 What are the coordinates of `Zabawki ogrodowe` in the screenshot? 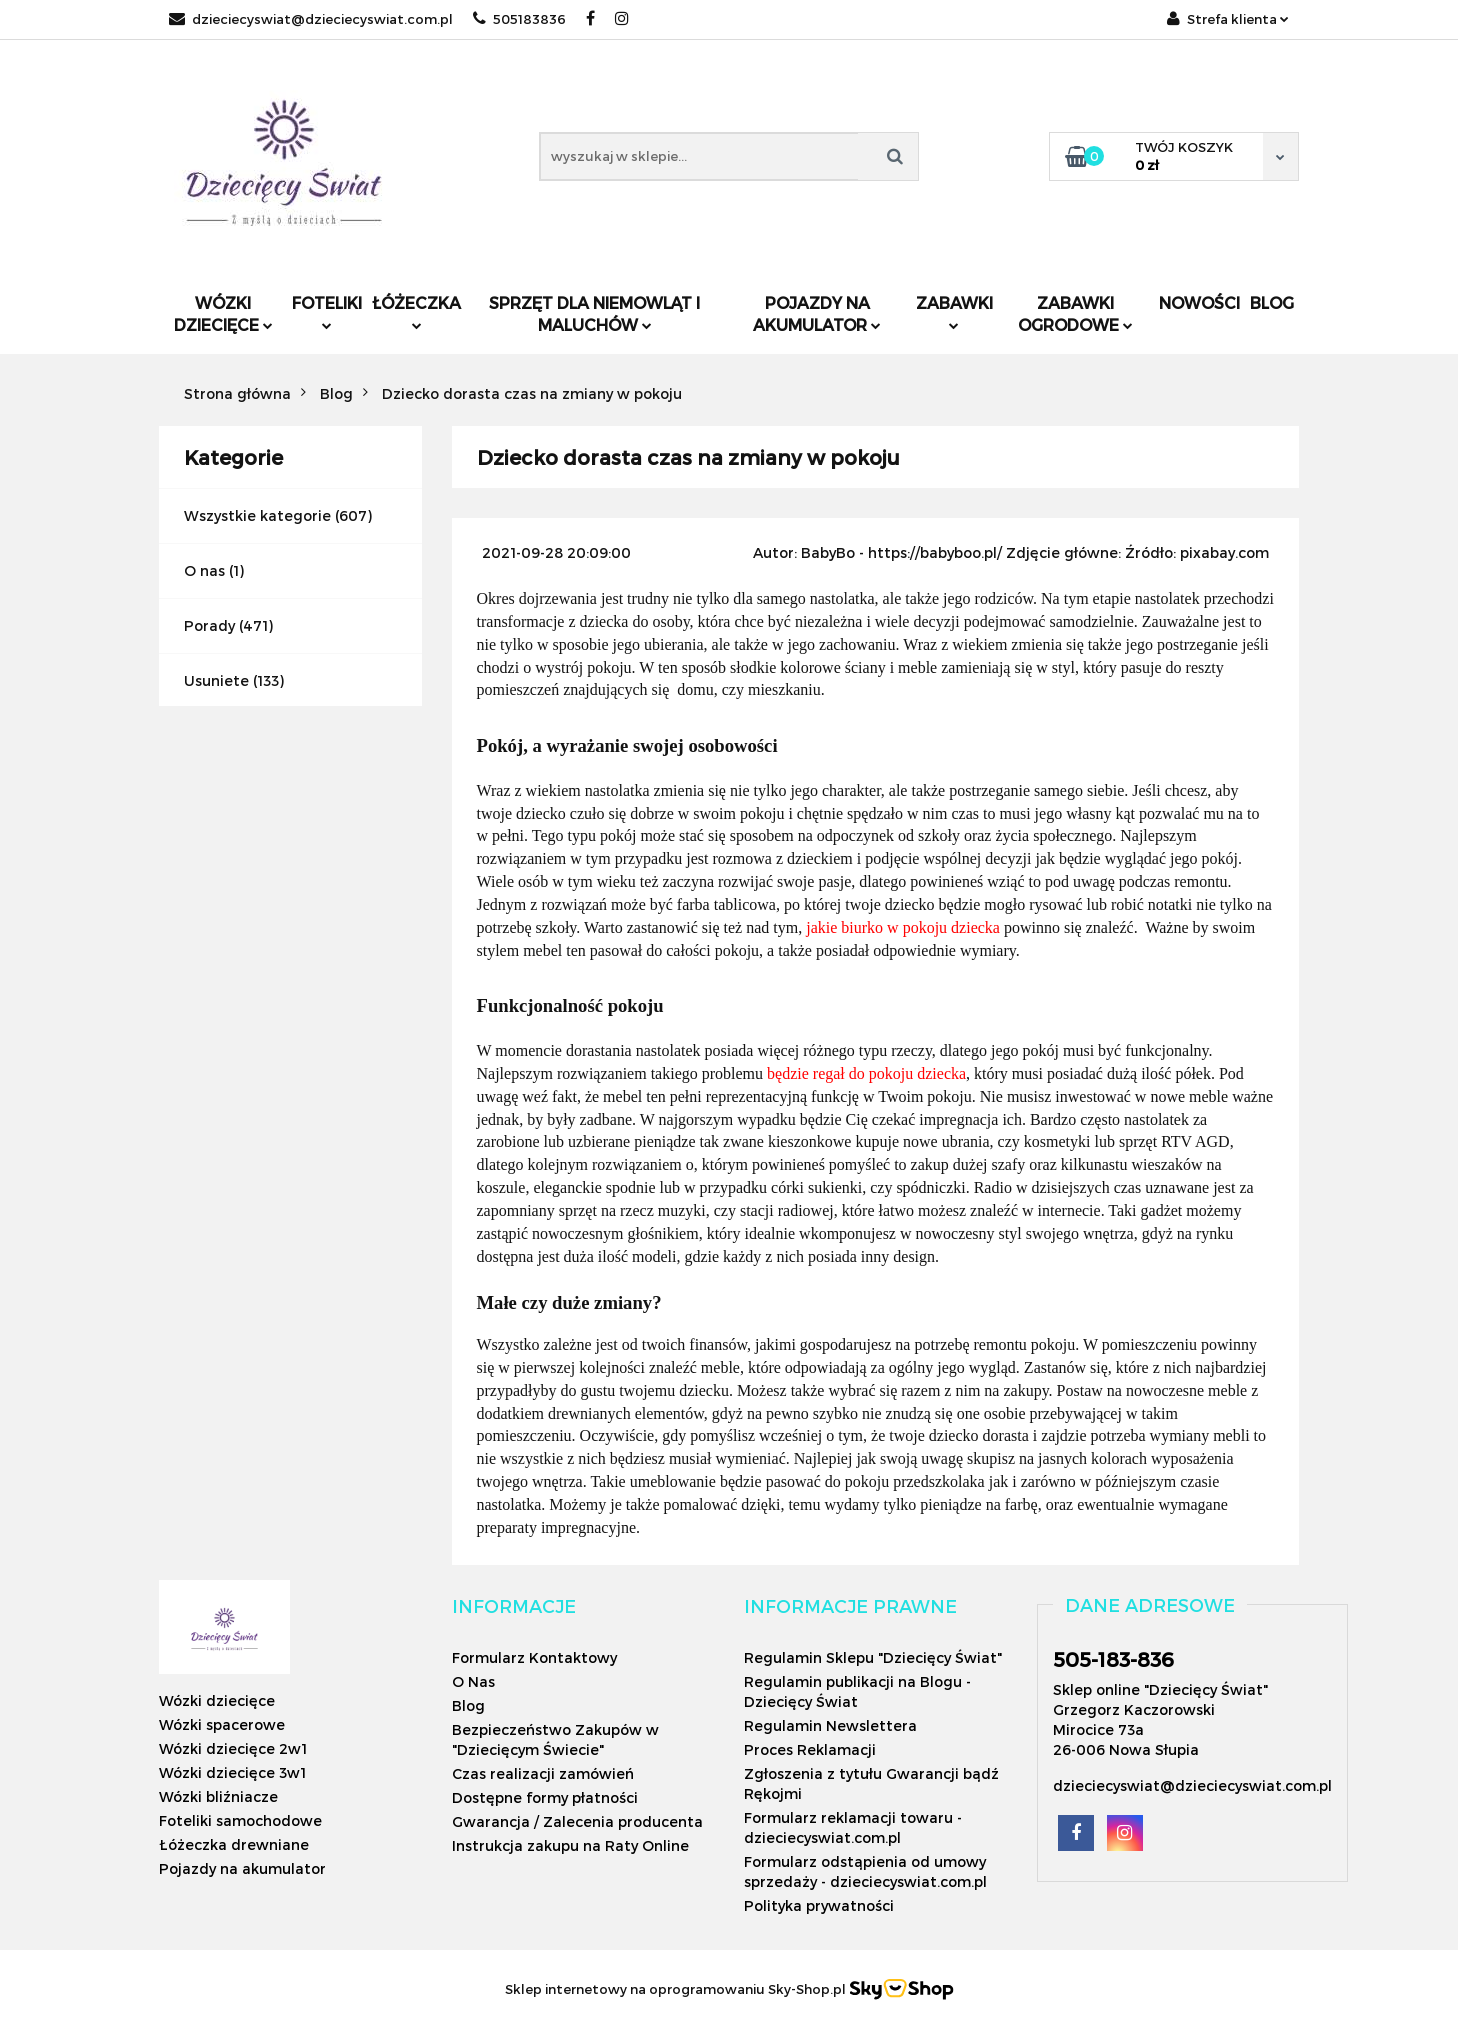 It's located at (1075, 313).